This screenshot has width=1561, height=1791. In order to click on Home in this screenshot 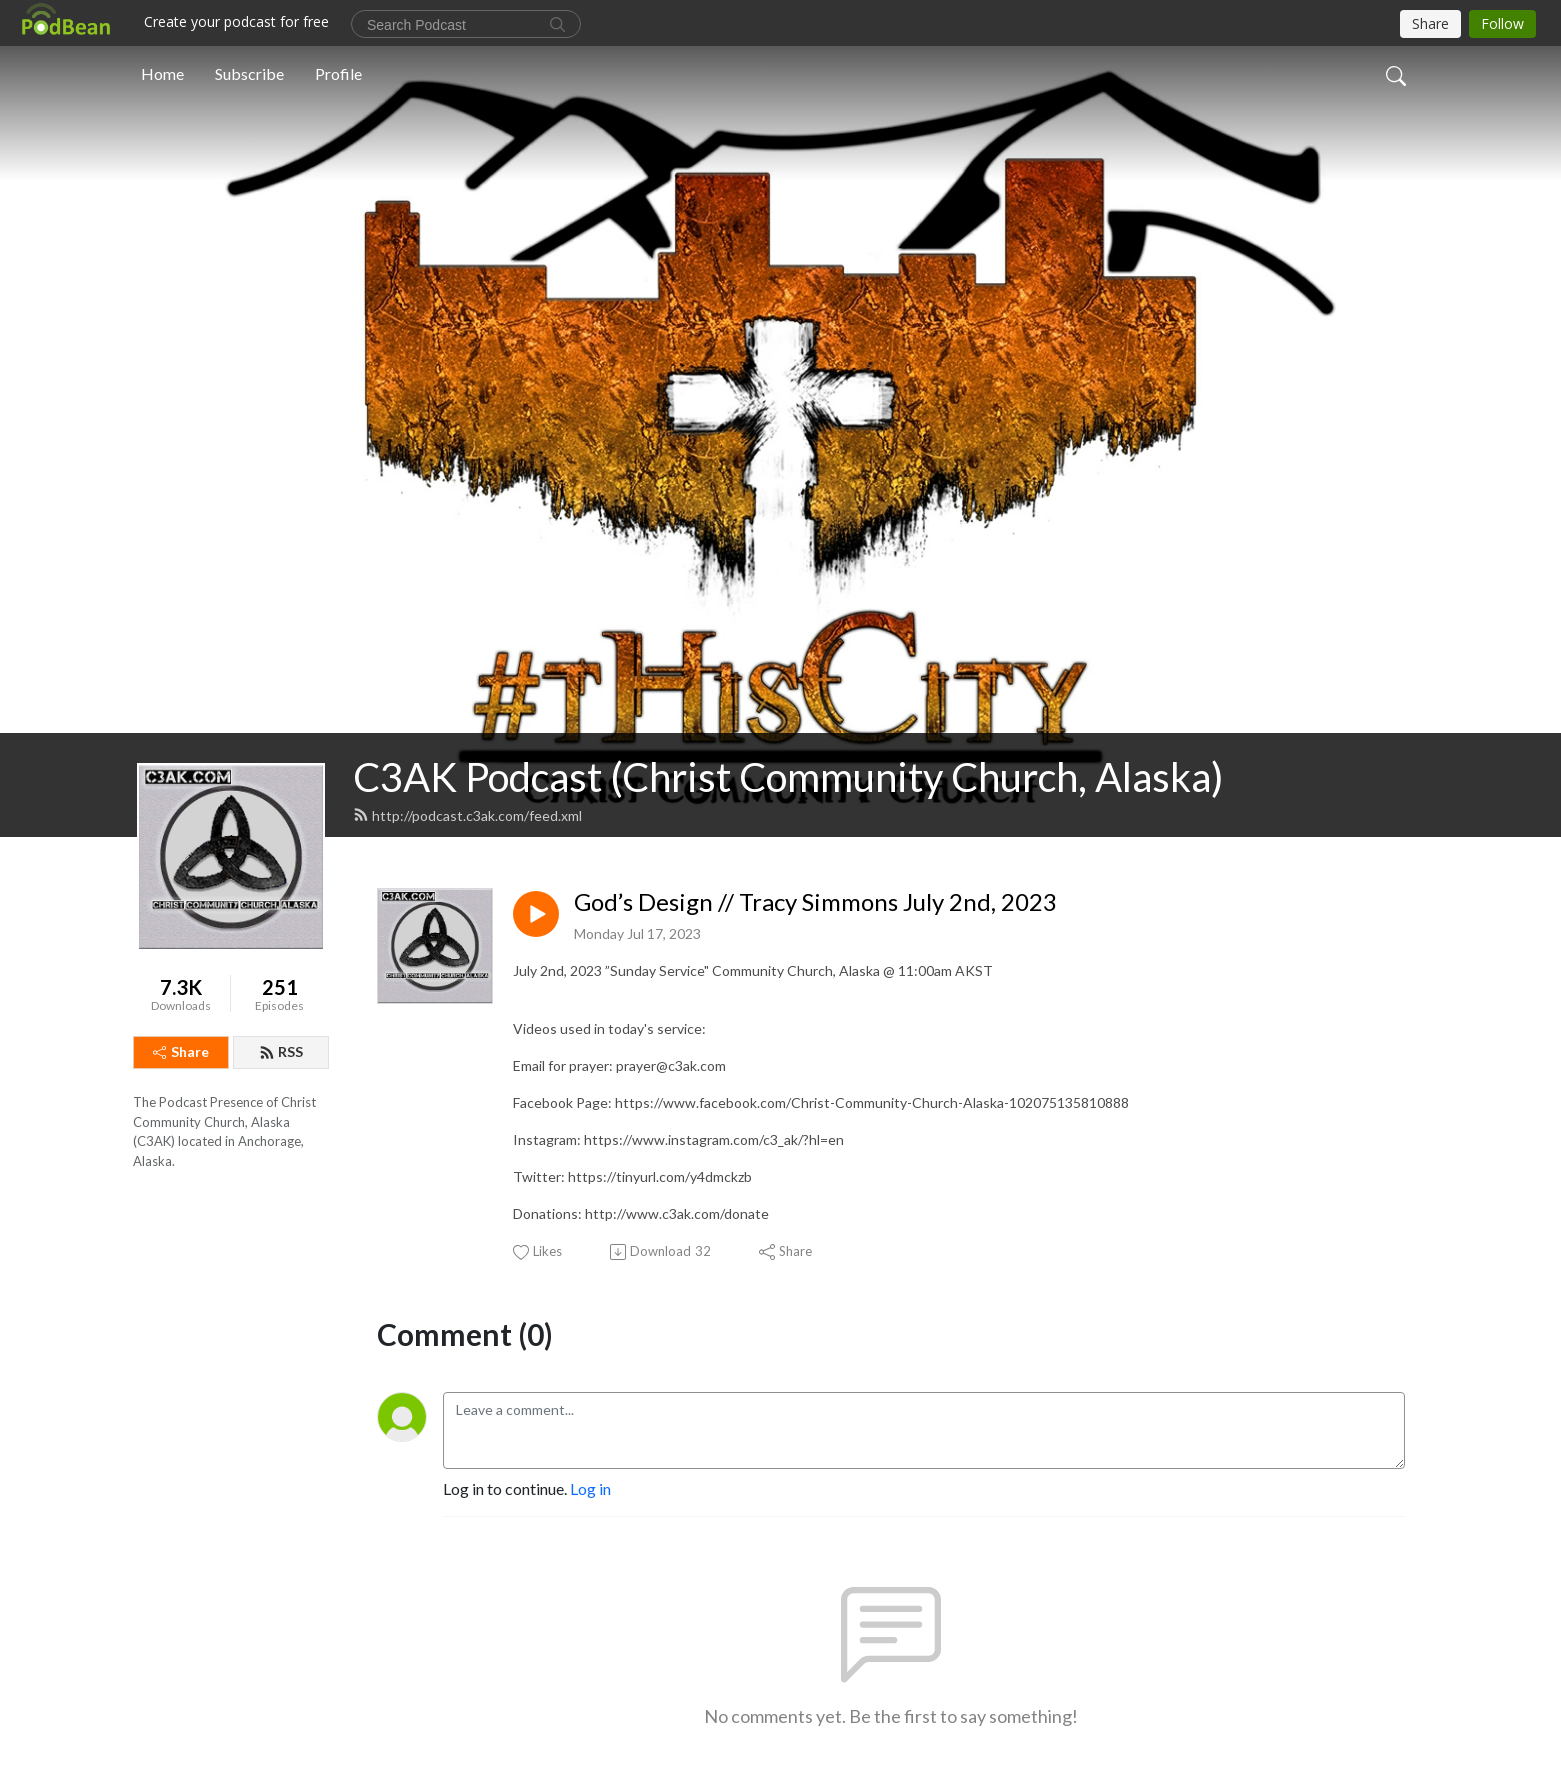, I will do `click(162, 73)`.